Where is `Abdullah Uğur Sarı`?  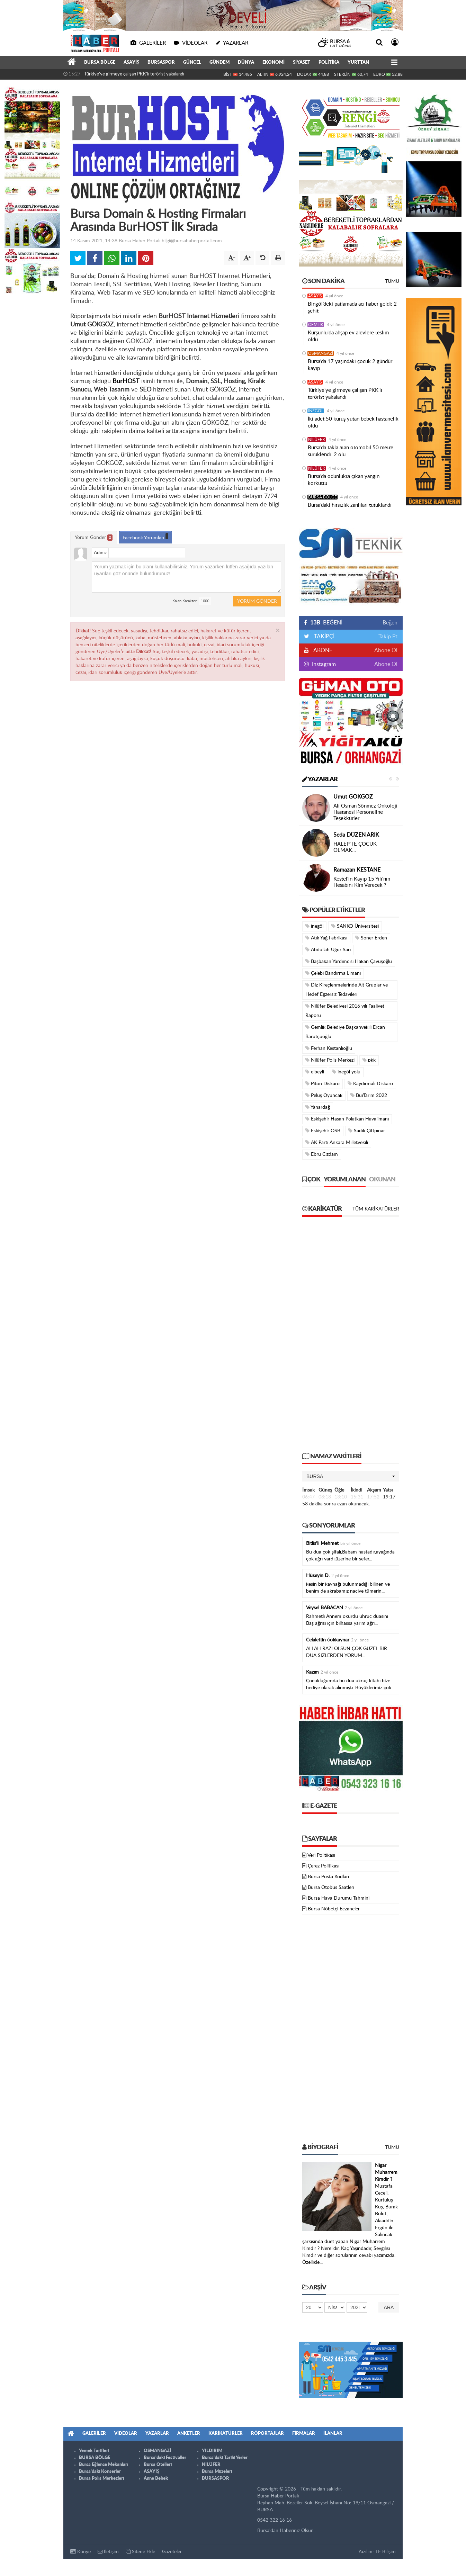
Abdullah Uğur Sarı is located at coordinates (328, 949).